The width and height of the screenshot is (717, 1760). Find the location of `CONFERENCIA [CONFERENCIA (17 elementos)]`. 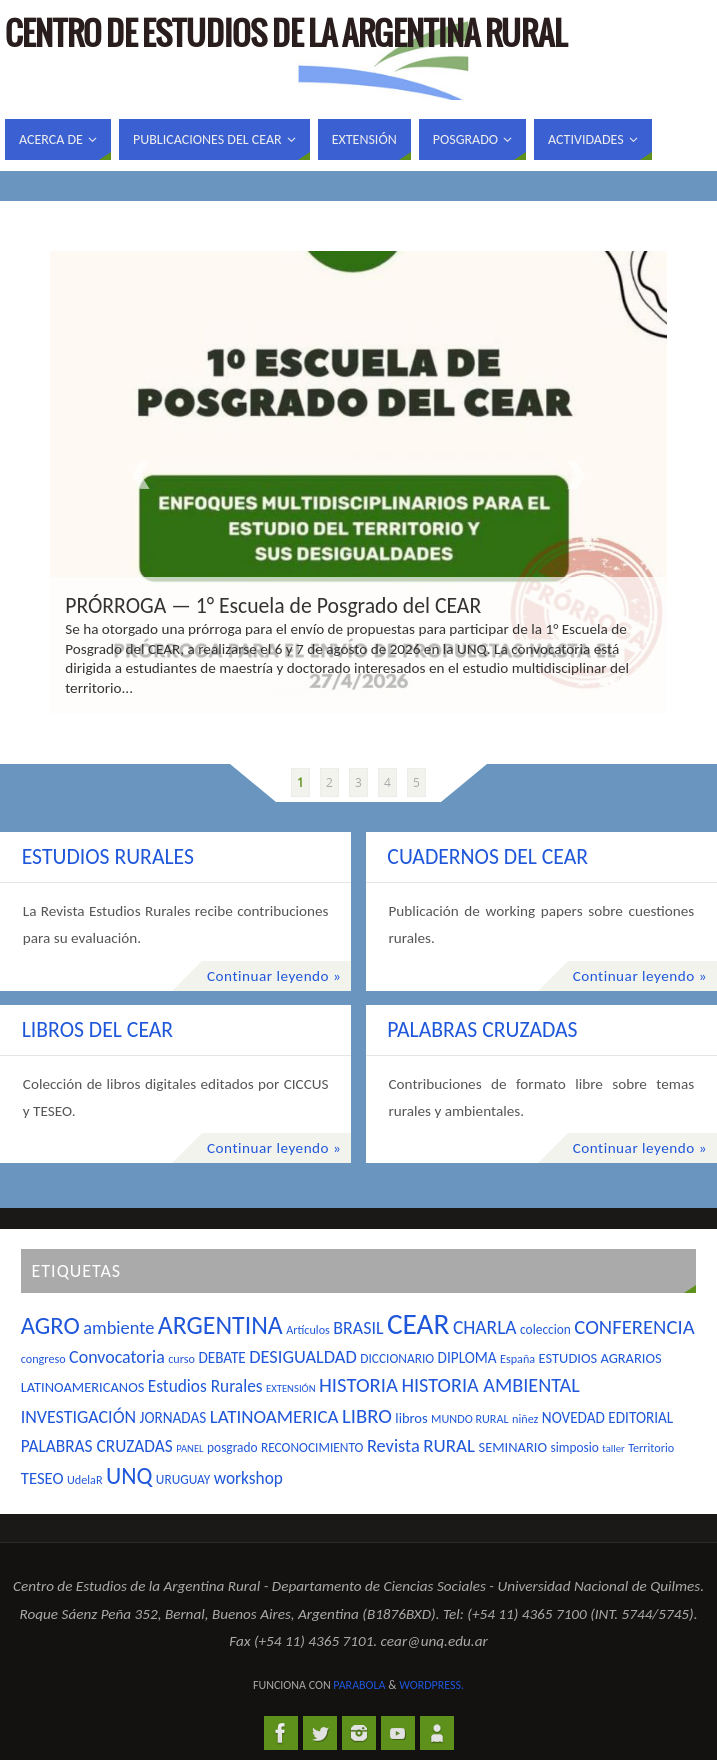

CONFERENCIA [CONFERENCIA (17 elementos)] is located at coordinates (634, 1327).